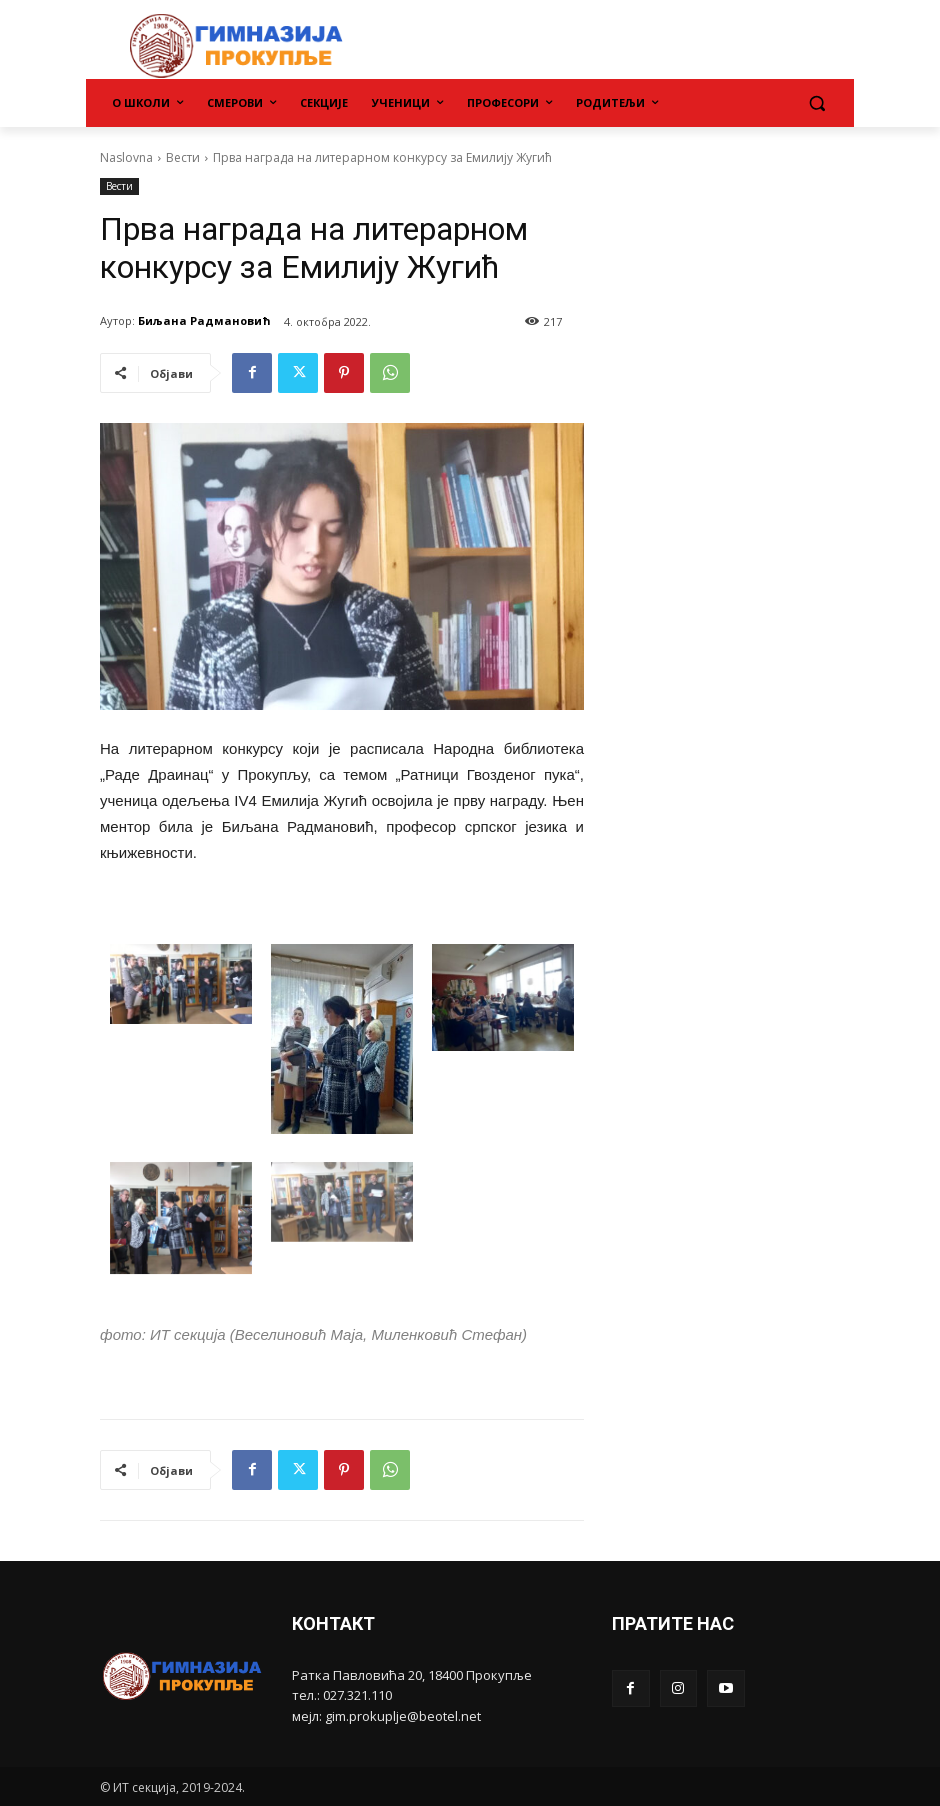  Describe the element at coordinates (126, 157) in the screenshot. I see `Naslovna` at that location.